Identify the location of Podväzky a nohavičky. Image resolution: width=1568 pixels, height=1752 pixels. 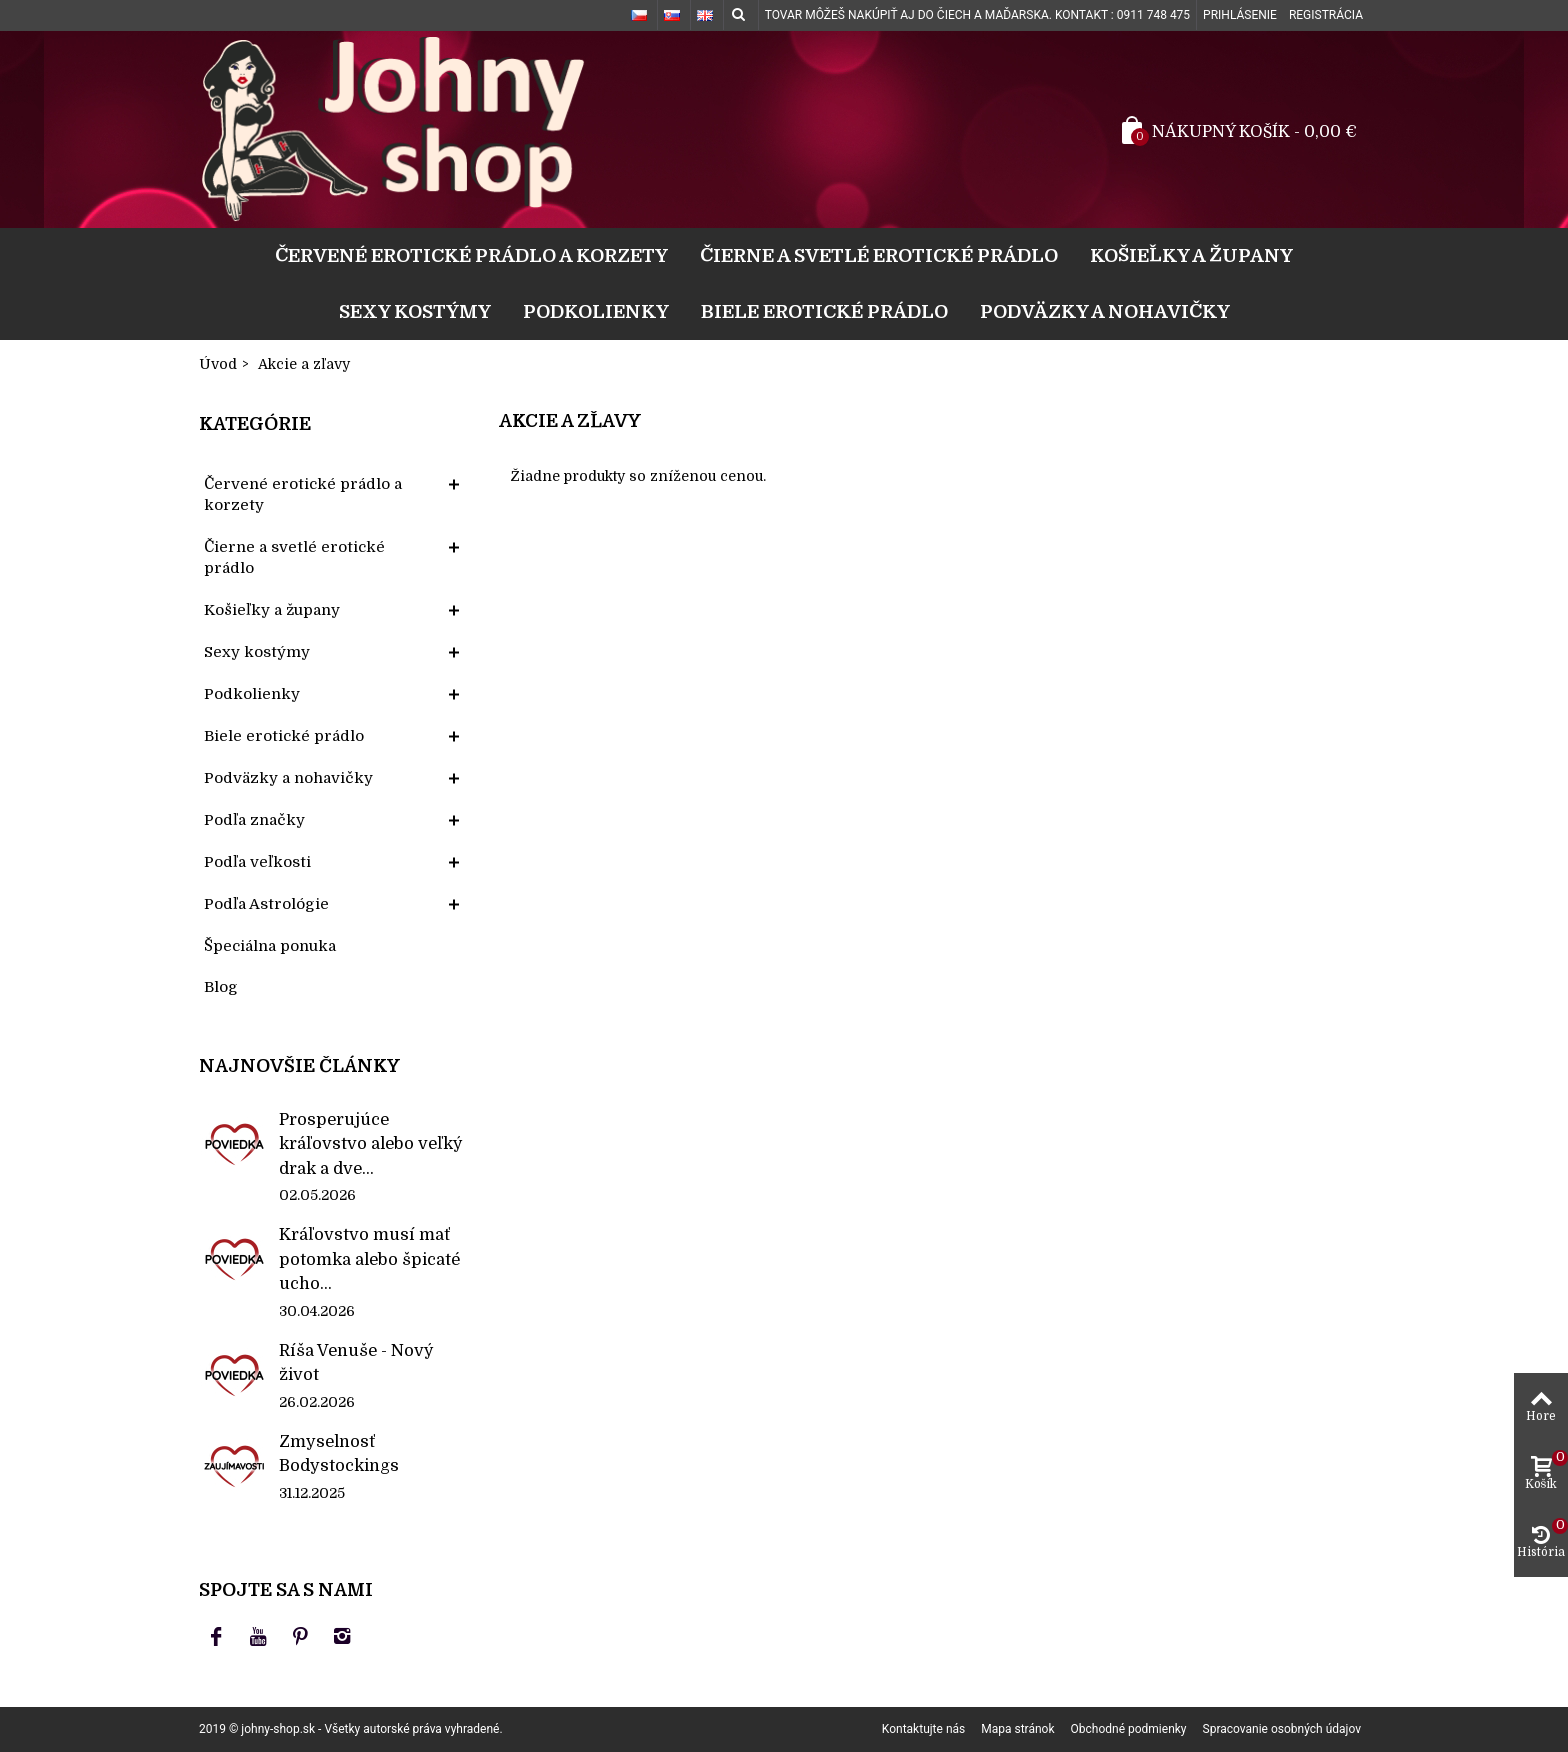
(1105, 311).